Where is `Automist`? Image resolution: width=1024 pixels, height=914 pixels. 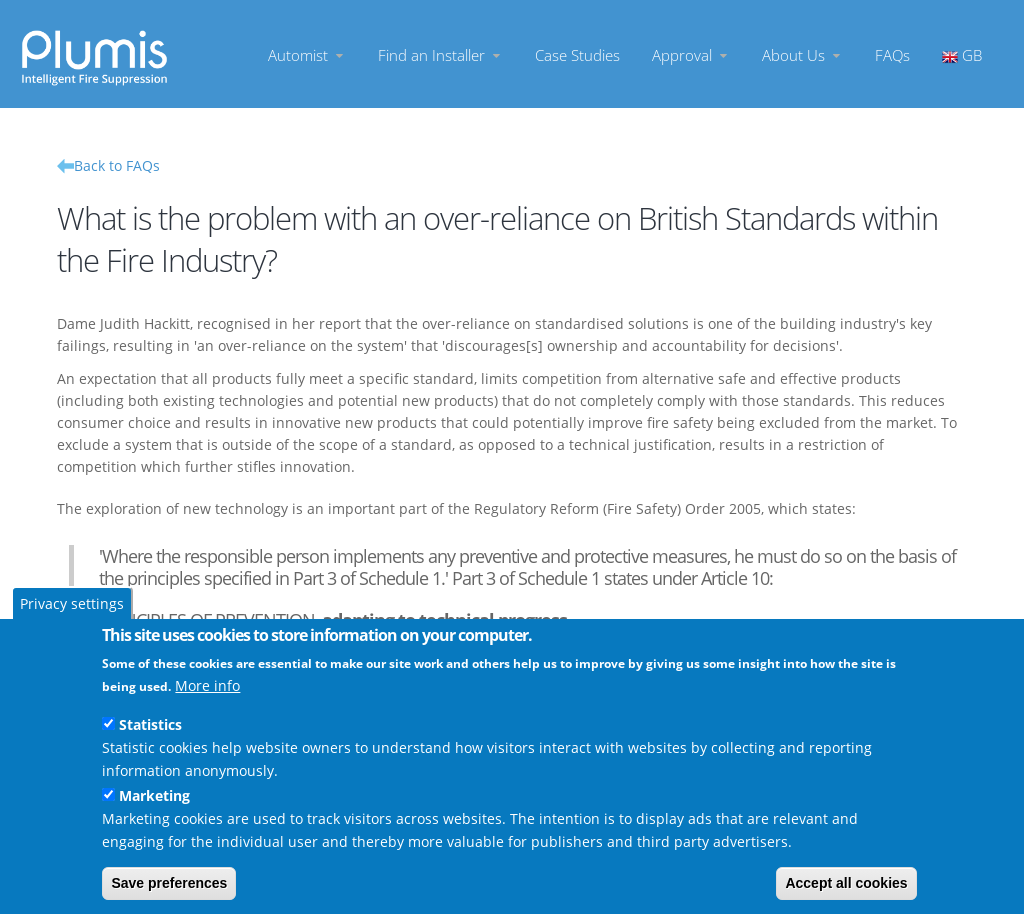 Automist is located at coordinates (307, 54).